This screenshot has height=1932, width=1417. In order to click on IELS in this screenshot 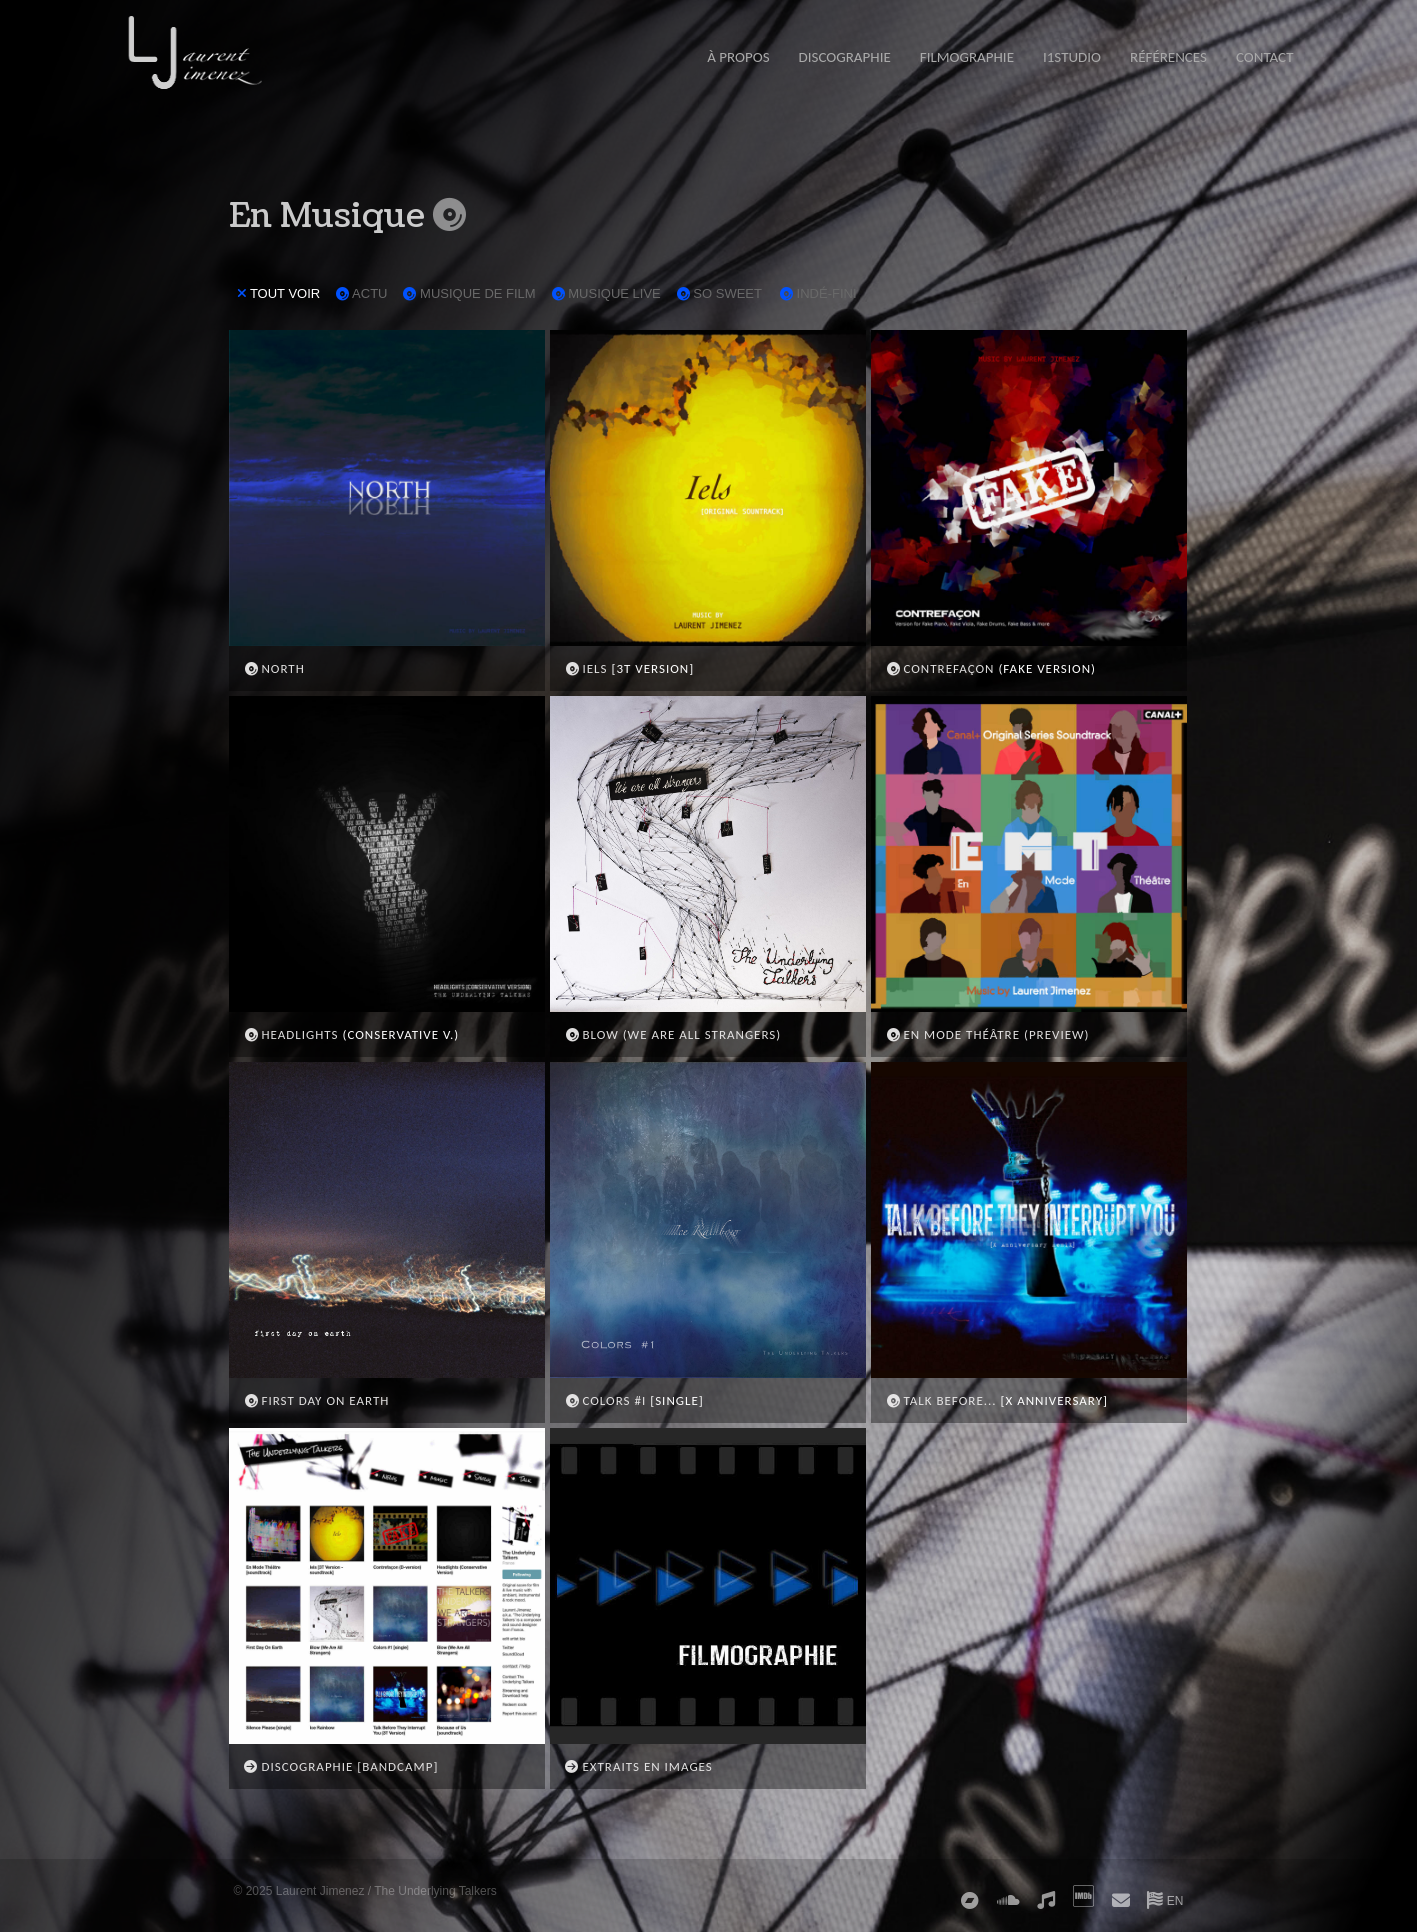, I will do `click(586, 668)`.